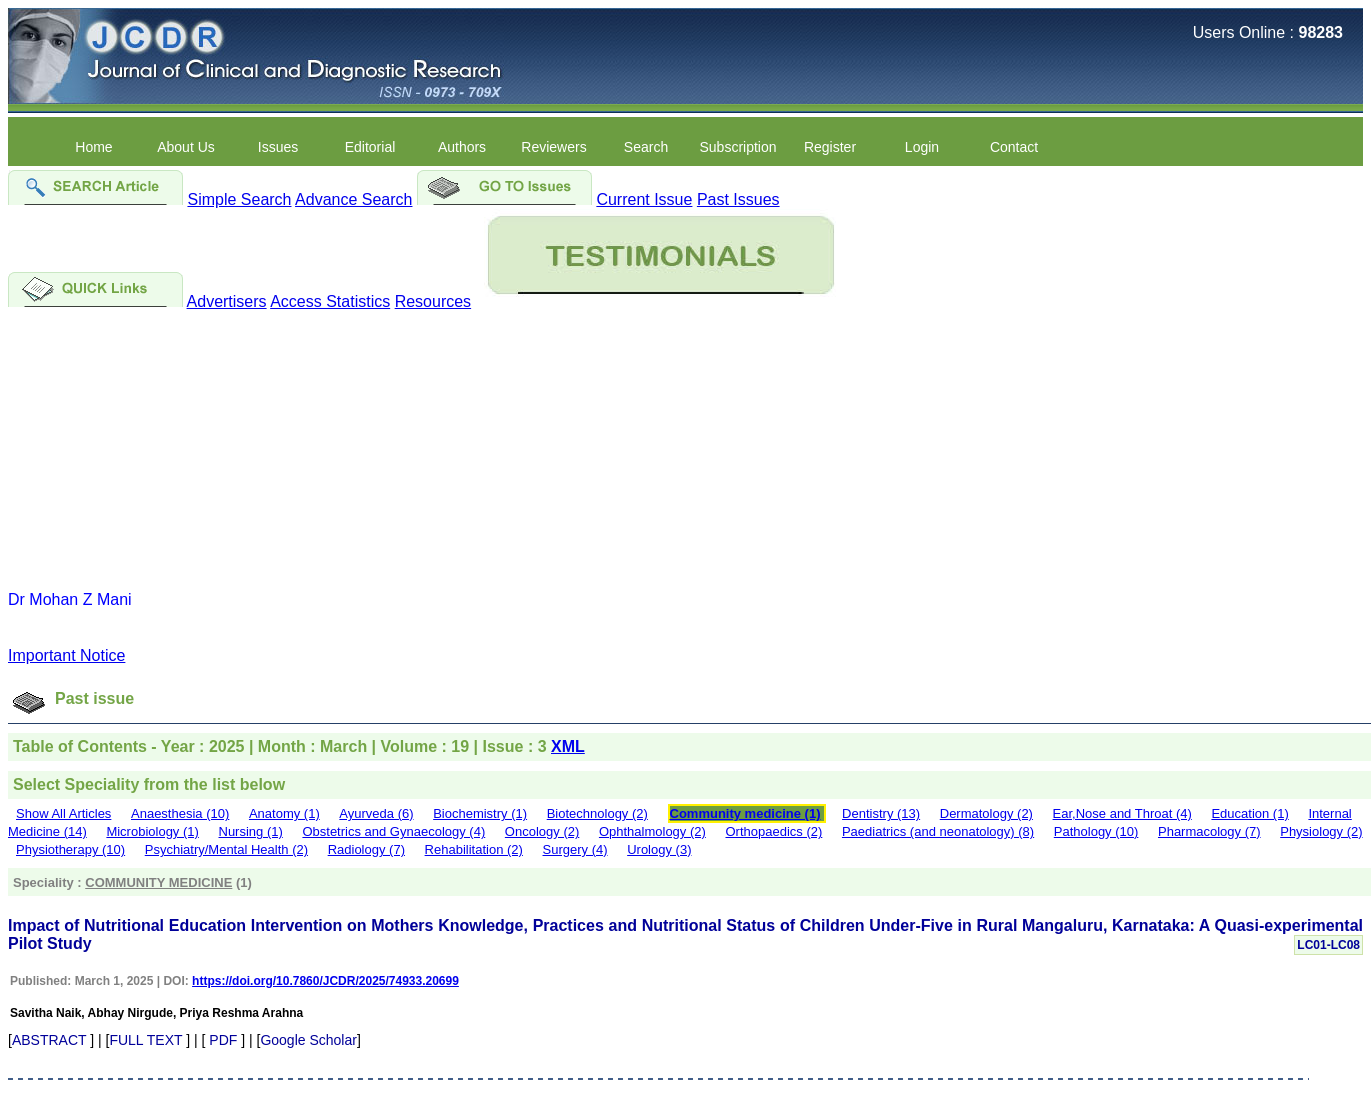 This screenshot has width=1371, height=1112. I want to click on Dermatology (2), so click(986, 813).